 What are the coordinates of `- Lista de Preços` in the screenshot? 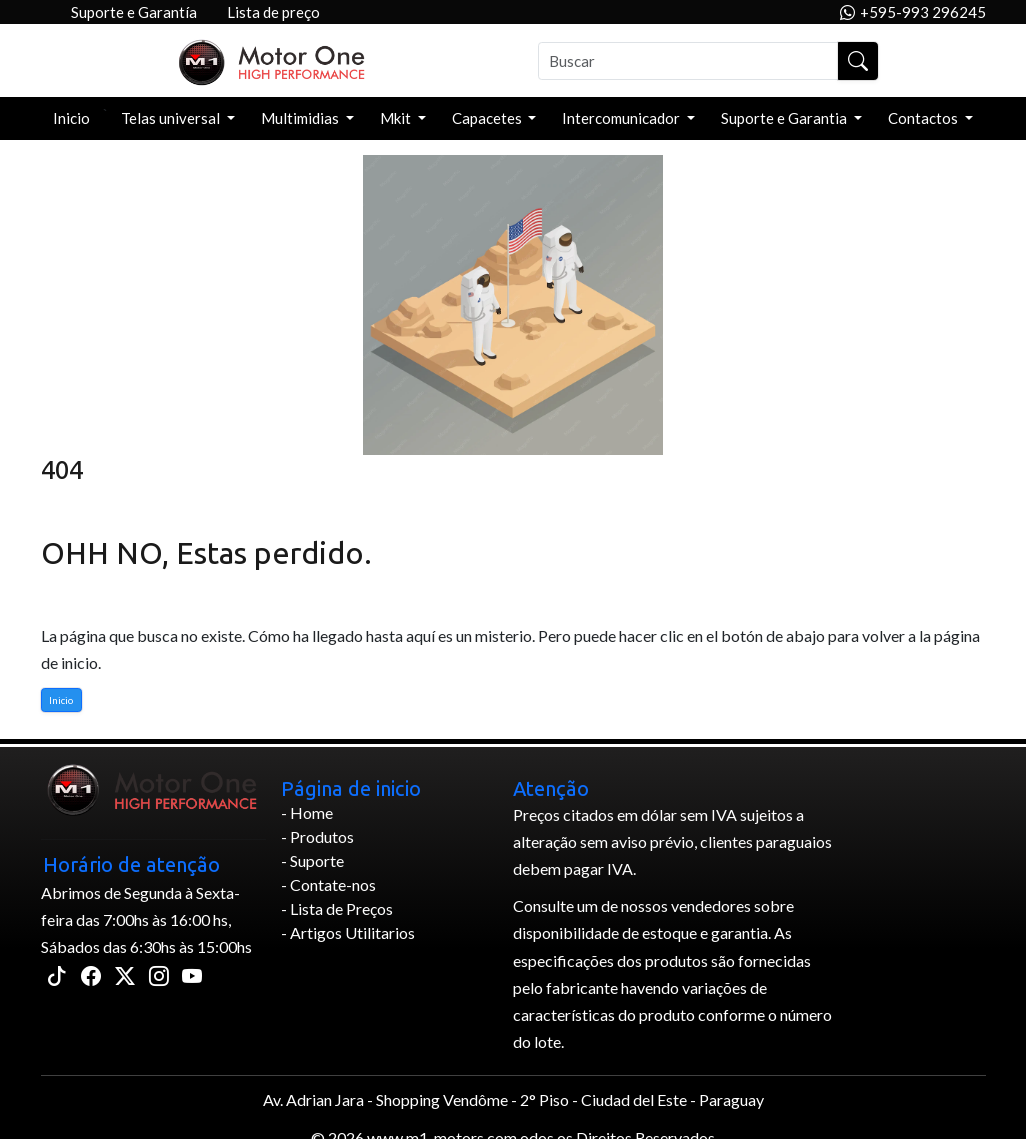 It's located at (337, 908).